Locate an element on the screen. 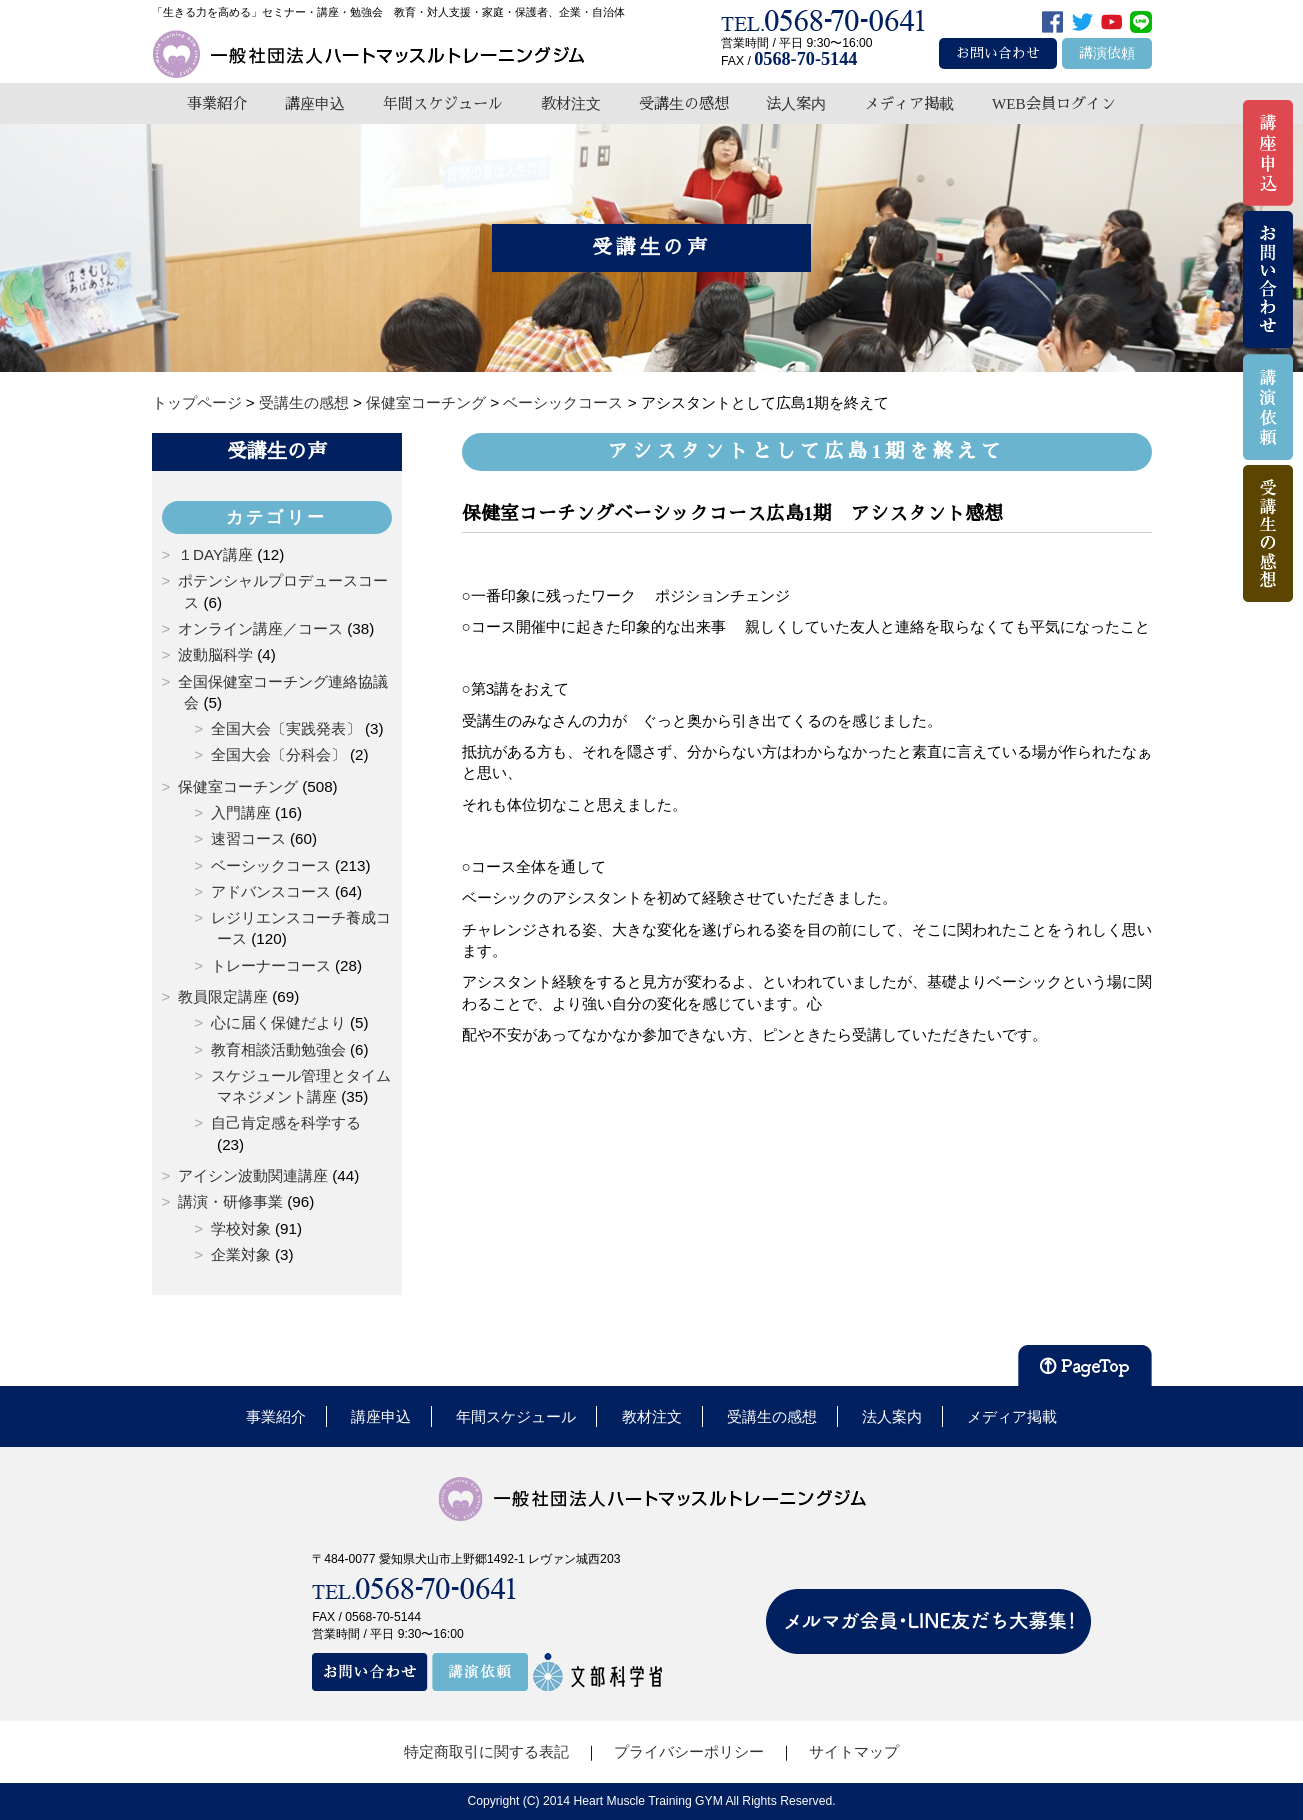  アイシン波動関連講座 is located at coordinates (253, 1175).